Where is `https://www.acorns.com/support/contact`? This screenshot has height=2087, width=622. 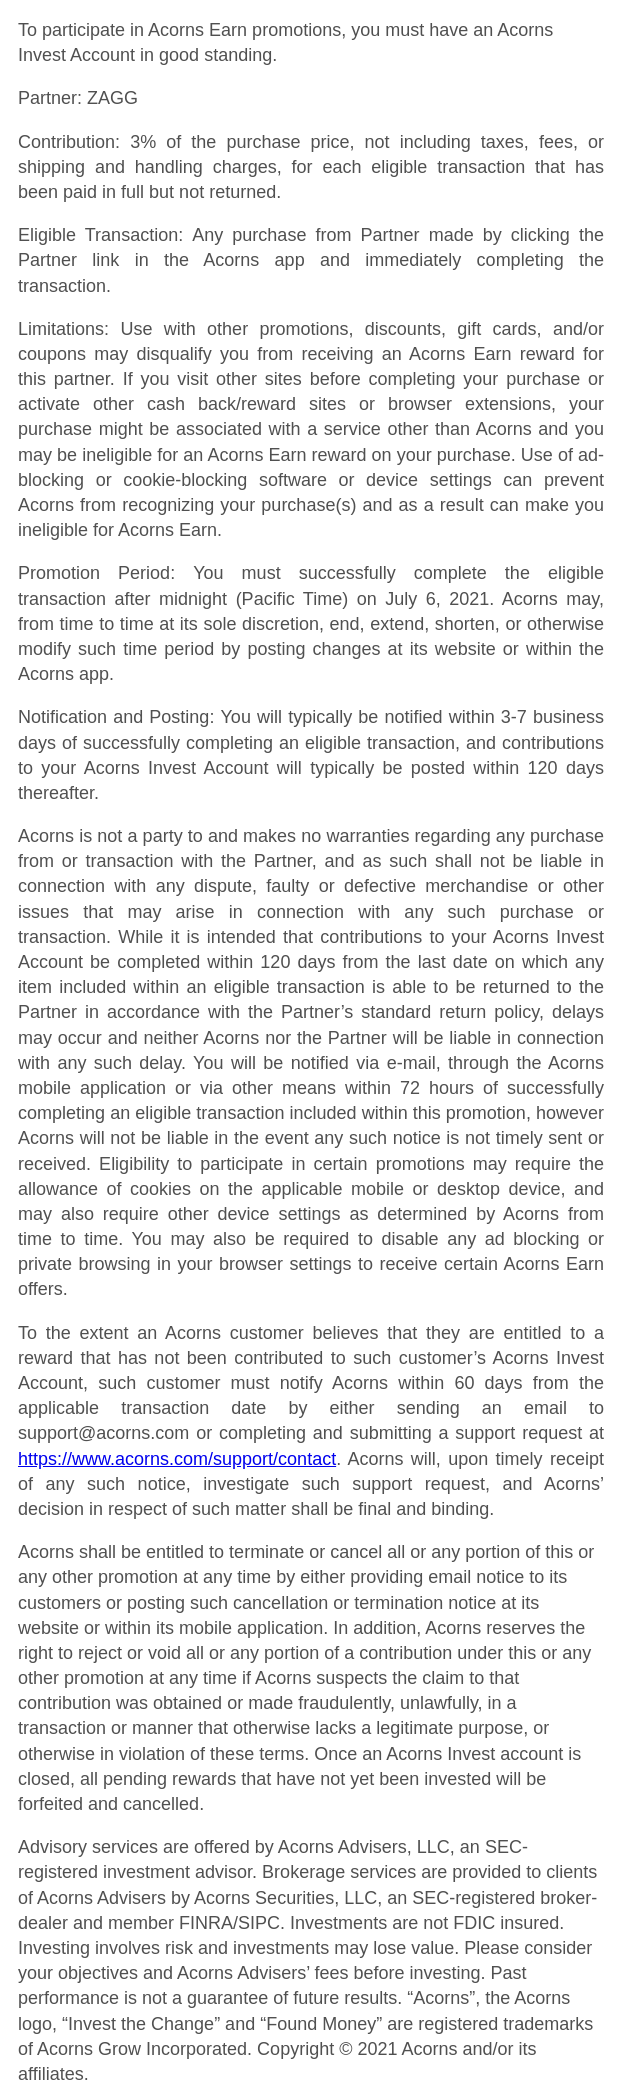
https://www.acorns.com/support/contact is located at coordinates (177, 1459).